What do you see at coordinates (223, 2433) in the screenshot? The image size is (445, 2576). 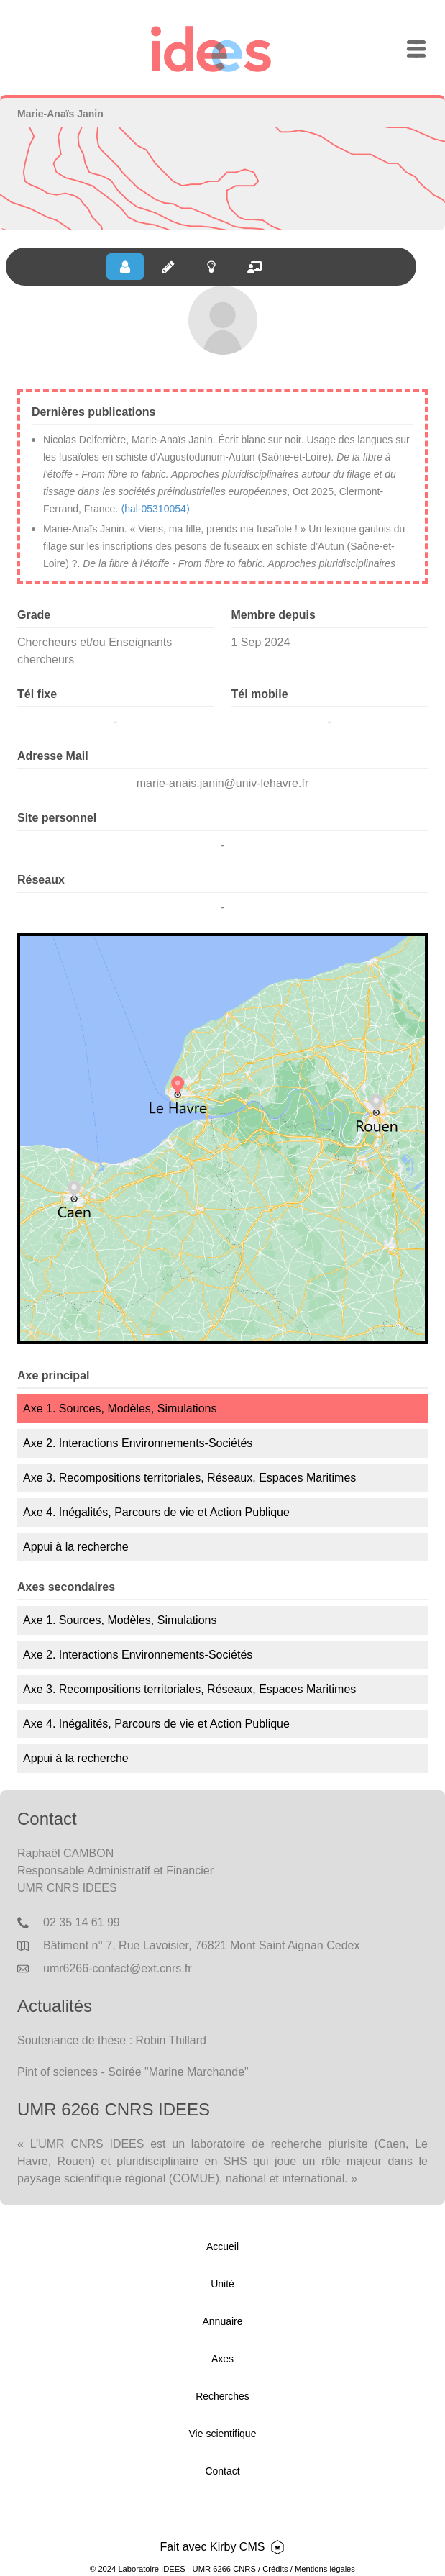 I see `Vie scientifique` at bounding box center [223, 2433].